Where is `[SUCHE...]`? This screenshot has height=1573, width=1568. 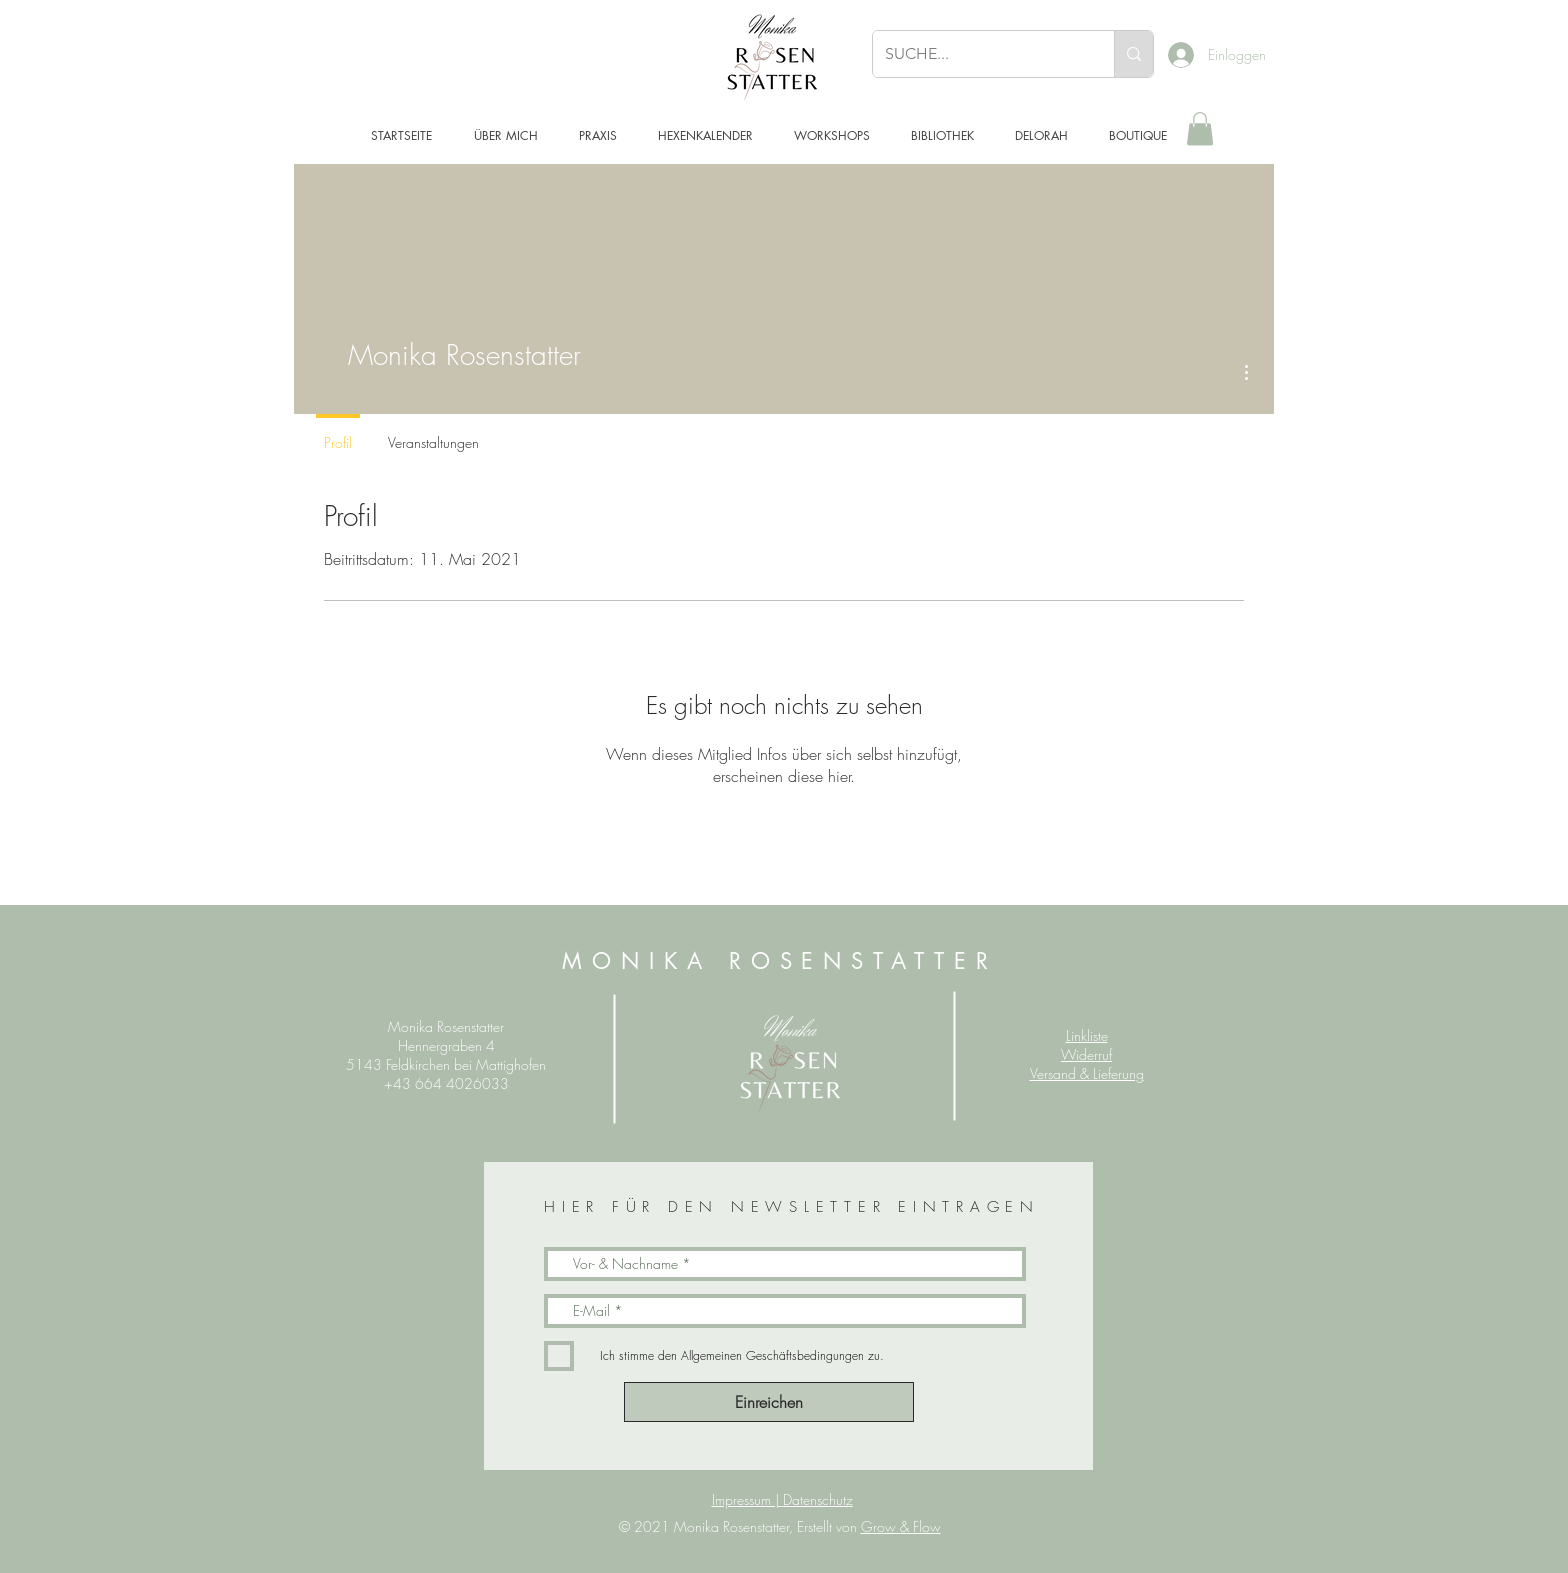 [SUCHE...] is located at coordinates (978, 54).